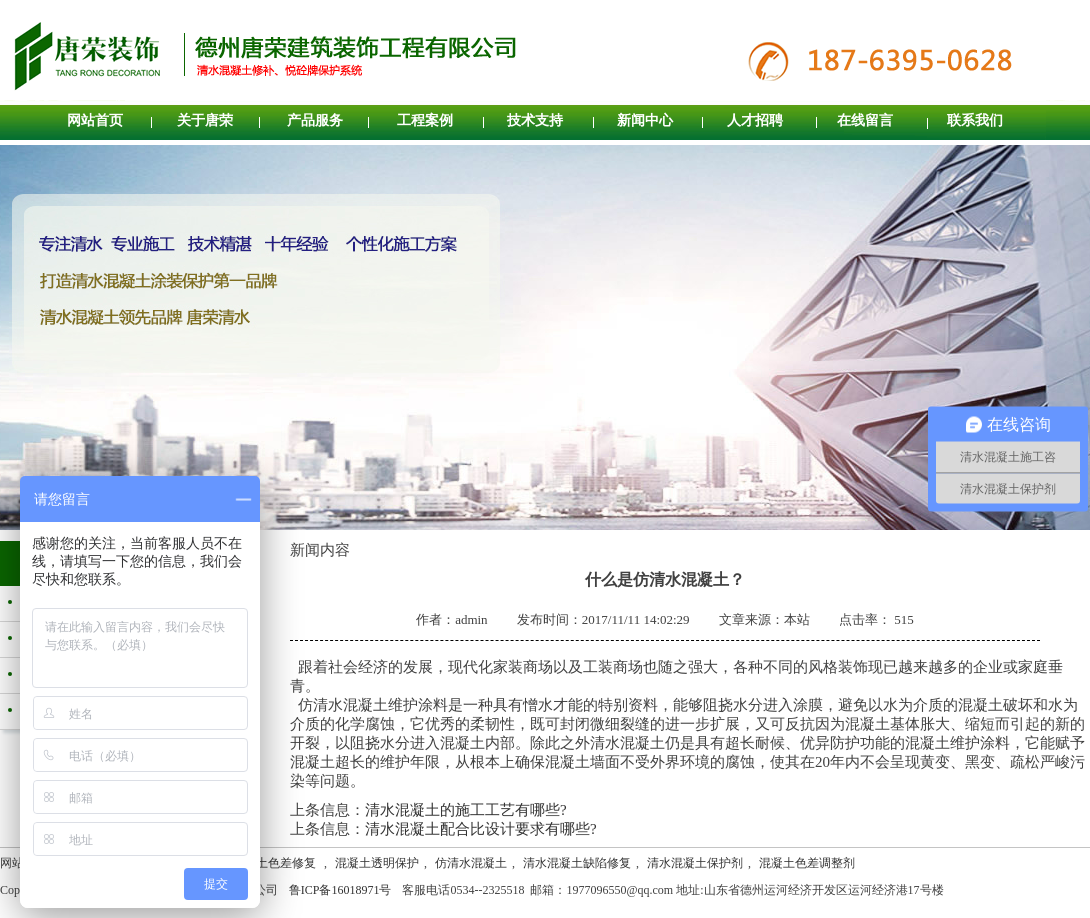 The width and height of the screenshot is (1090, 918). Describe the element at coordinates (205, 120) in the screenshot. I see `关于唐荣` at that location.